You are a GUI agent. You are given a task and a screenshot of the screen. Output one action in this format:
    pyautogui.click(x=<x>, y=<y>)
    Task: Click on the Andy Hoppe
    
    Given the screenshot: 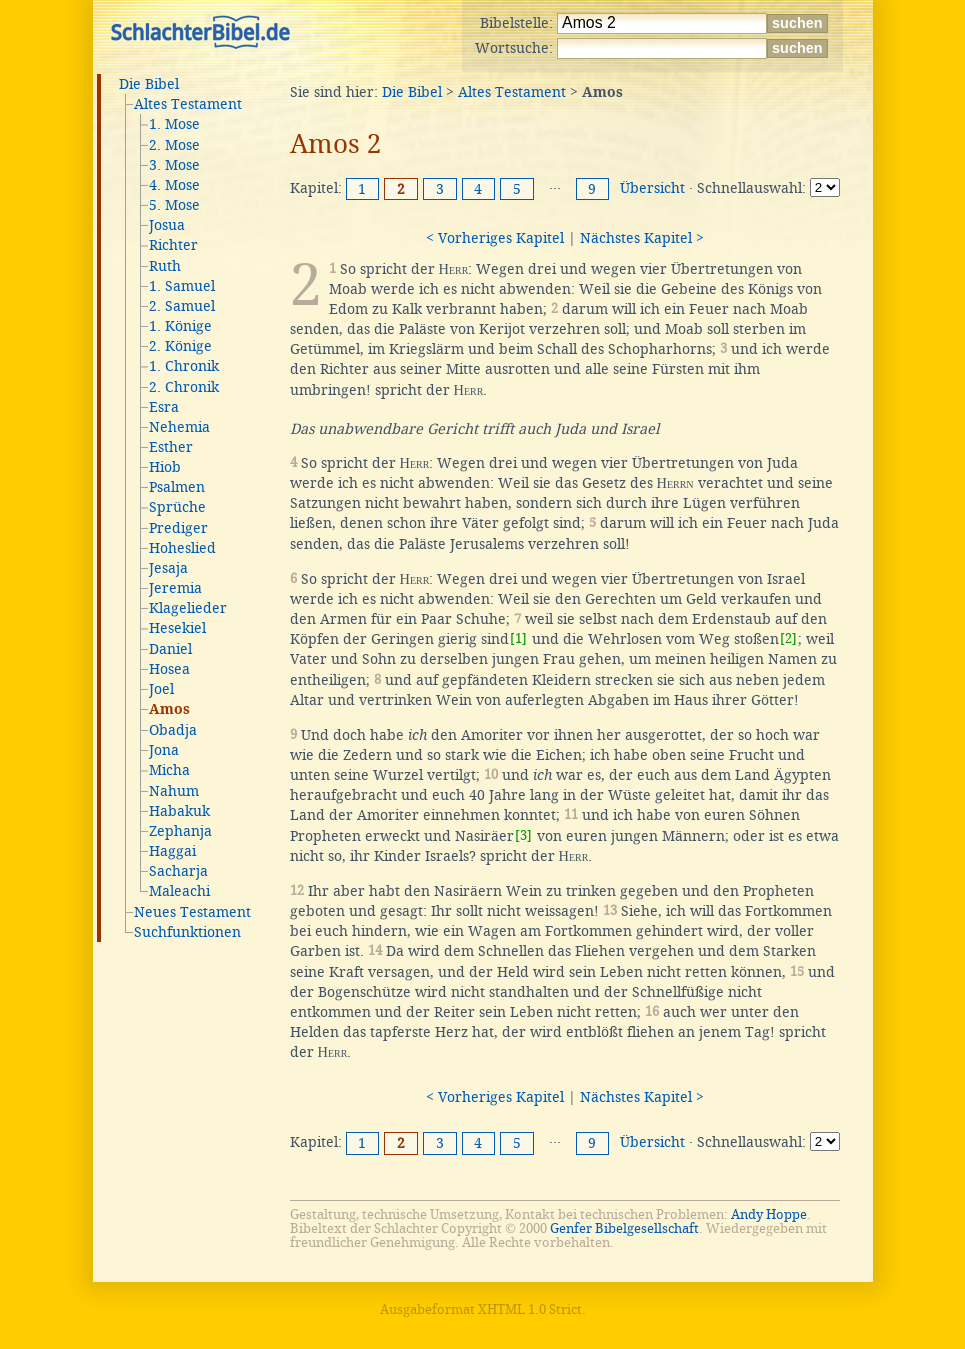 What is the action you would take?
    pyautogui.click(x=769, y=1214)
    